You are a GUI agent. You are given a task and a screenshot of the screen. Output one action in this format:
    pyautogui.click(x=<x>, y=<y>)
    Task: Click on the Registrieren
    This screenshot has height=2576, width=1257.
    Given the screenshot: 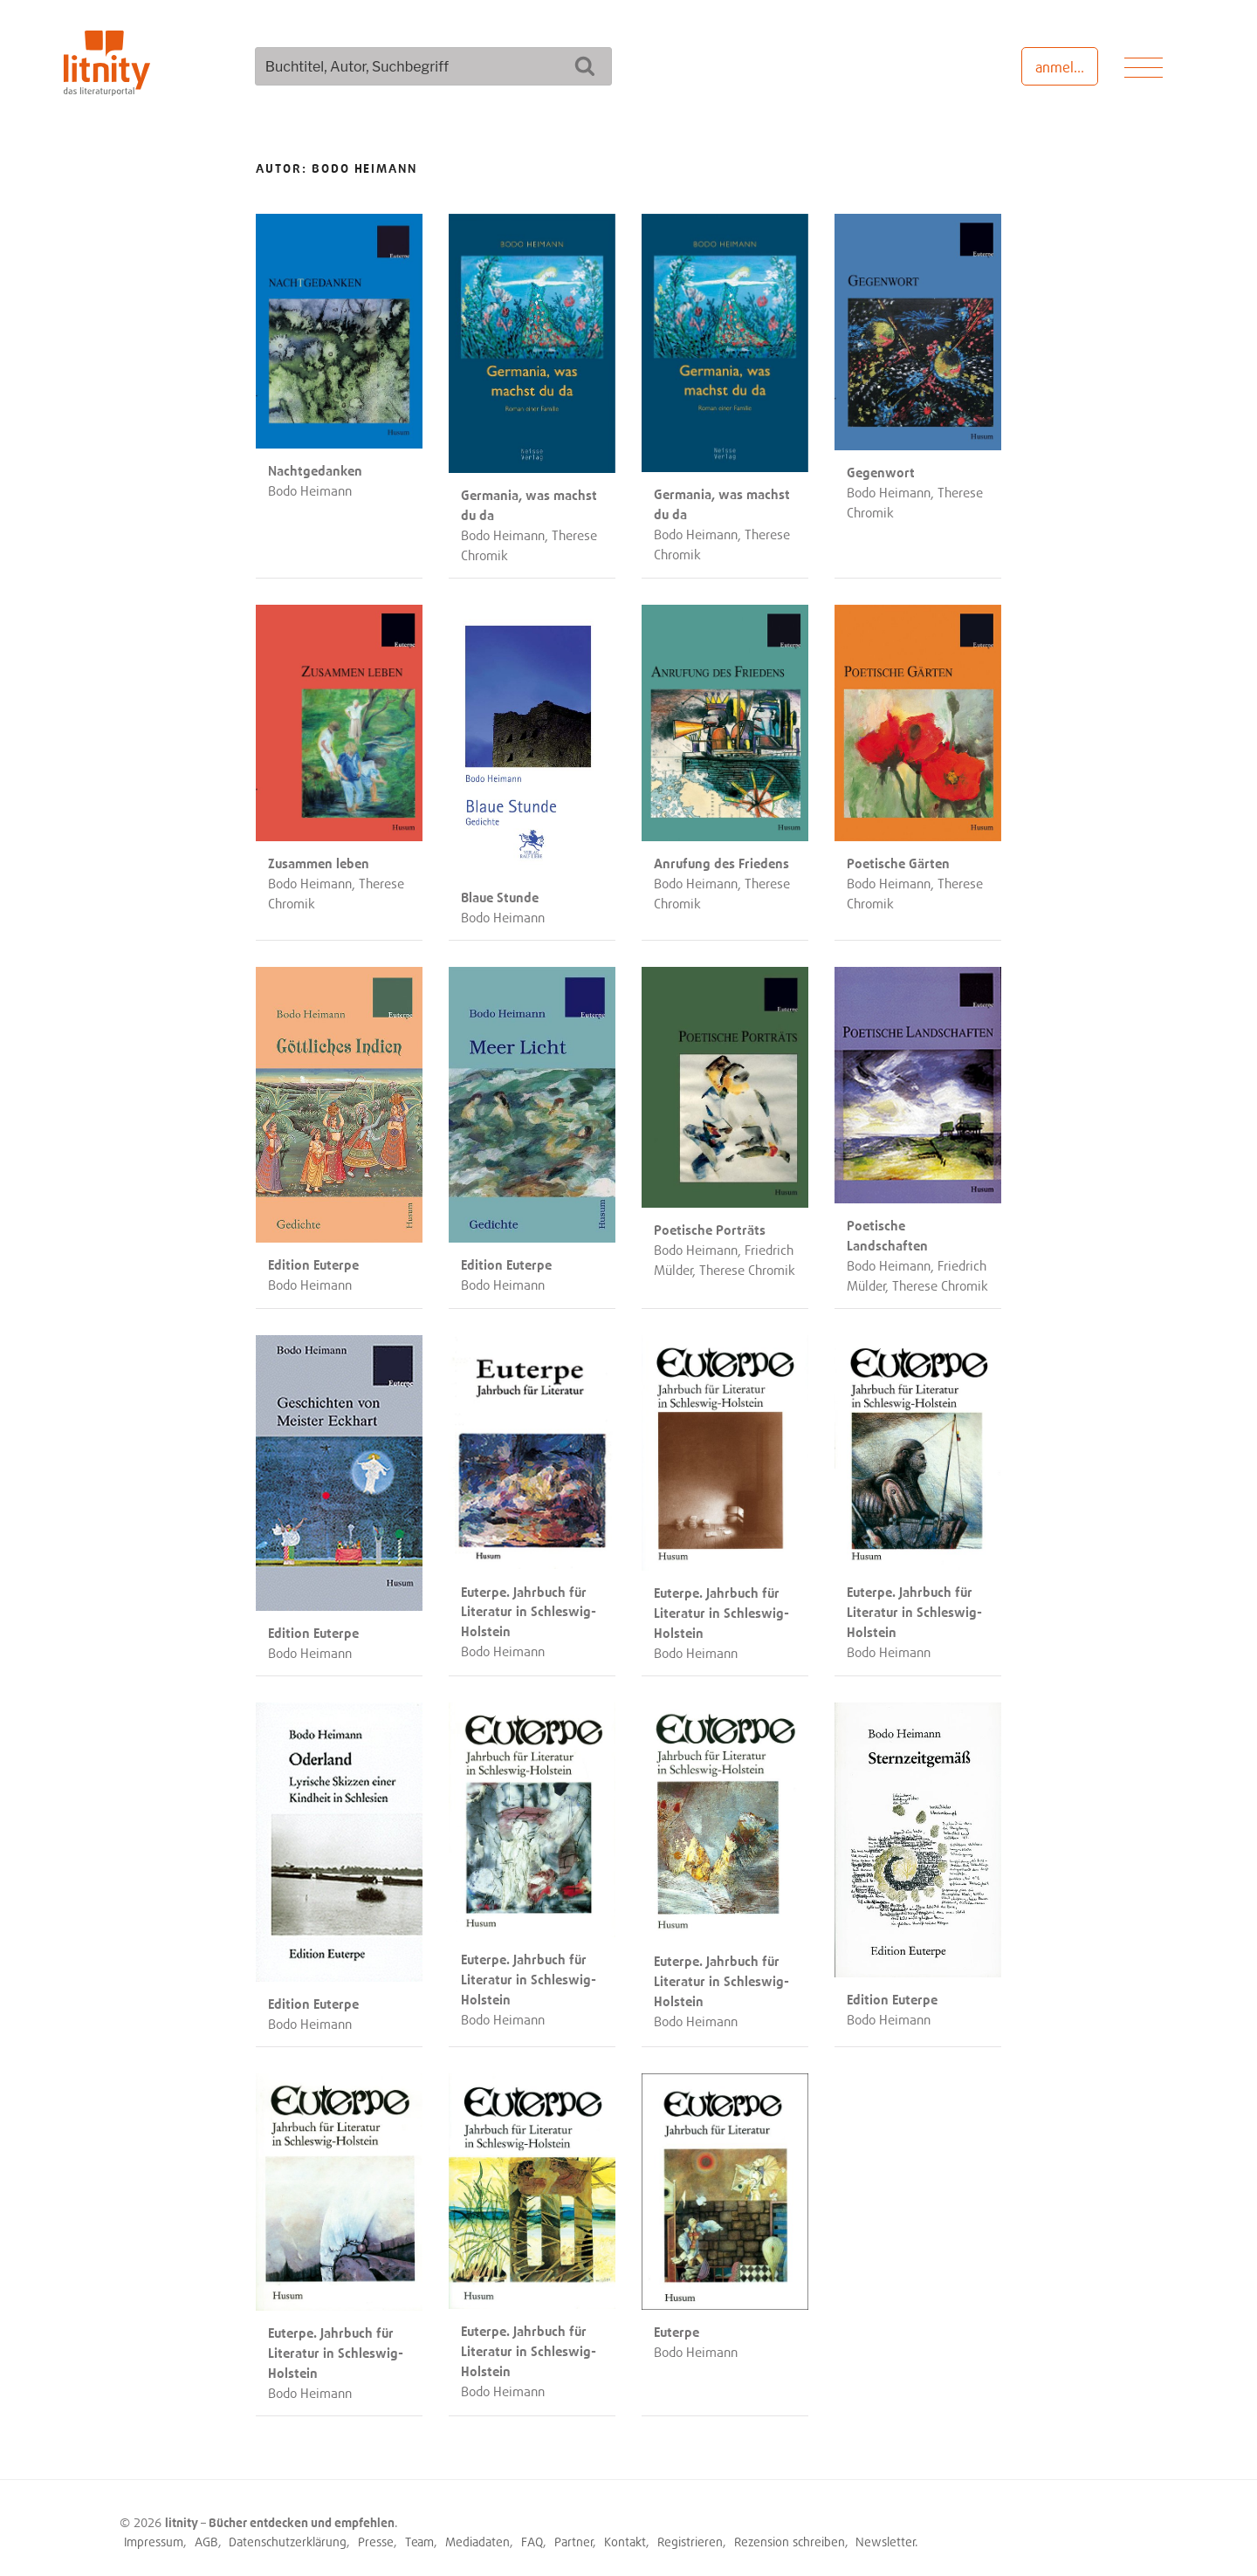 What is the action you would take?
    pyautogui.click(x=690, y=2534)
    